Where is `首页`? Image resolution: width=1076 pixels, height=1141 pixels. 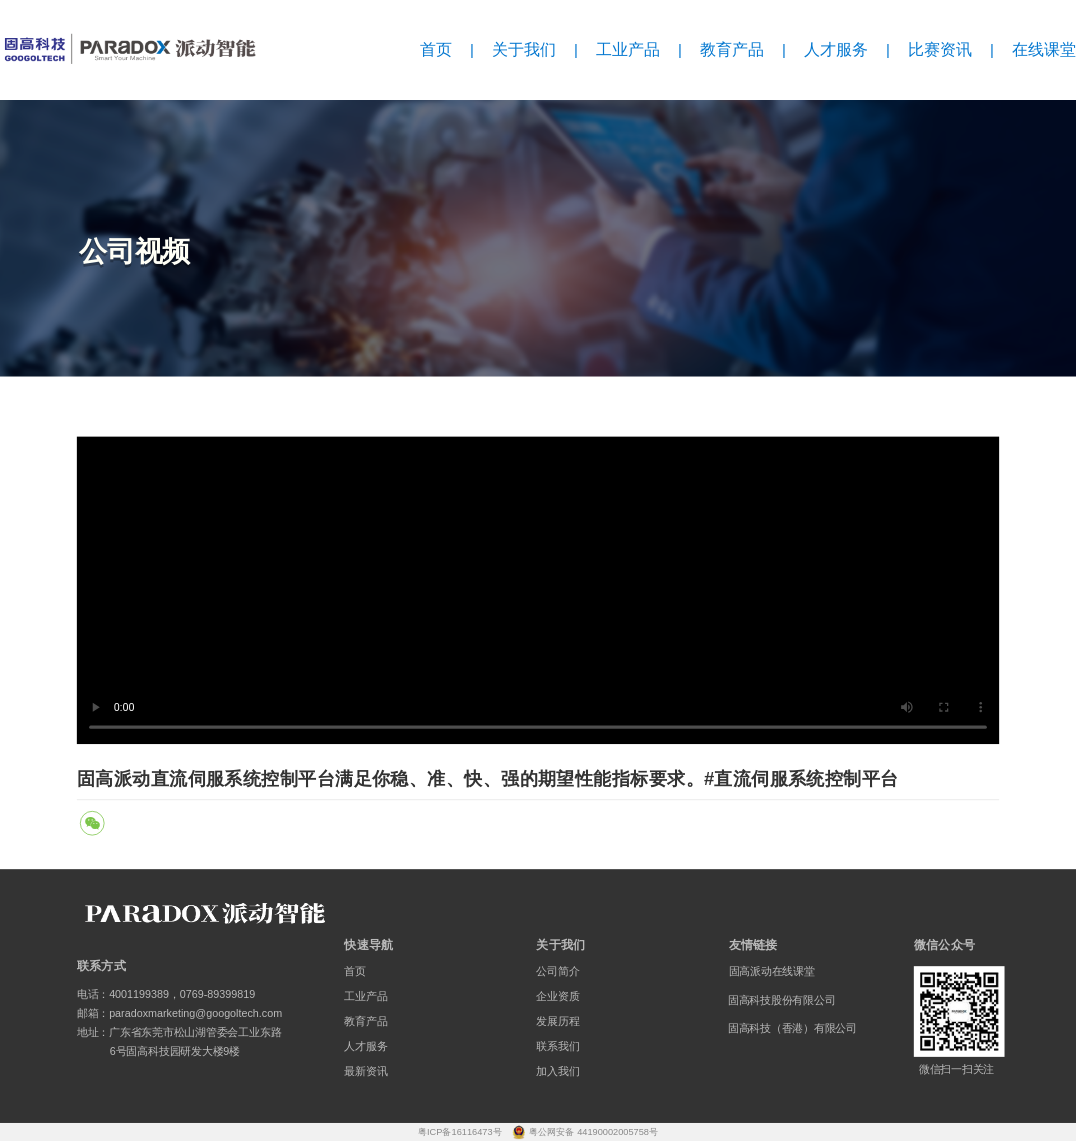
首页 is located at coordinates (436, 49).